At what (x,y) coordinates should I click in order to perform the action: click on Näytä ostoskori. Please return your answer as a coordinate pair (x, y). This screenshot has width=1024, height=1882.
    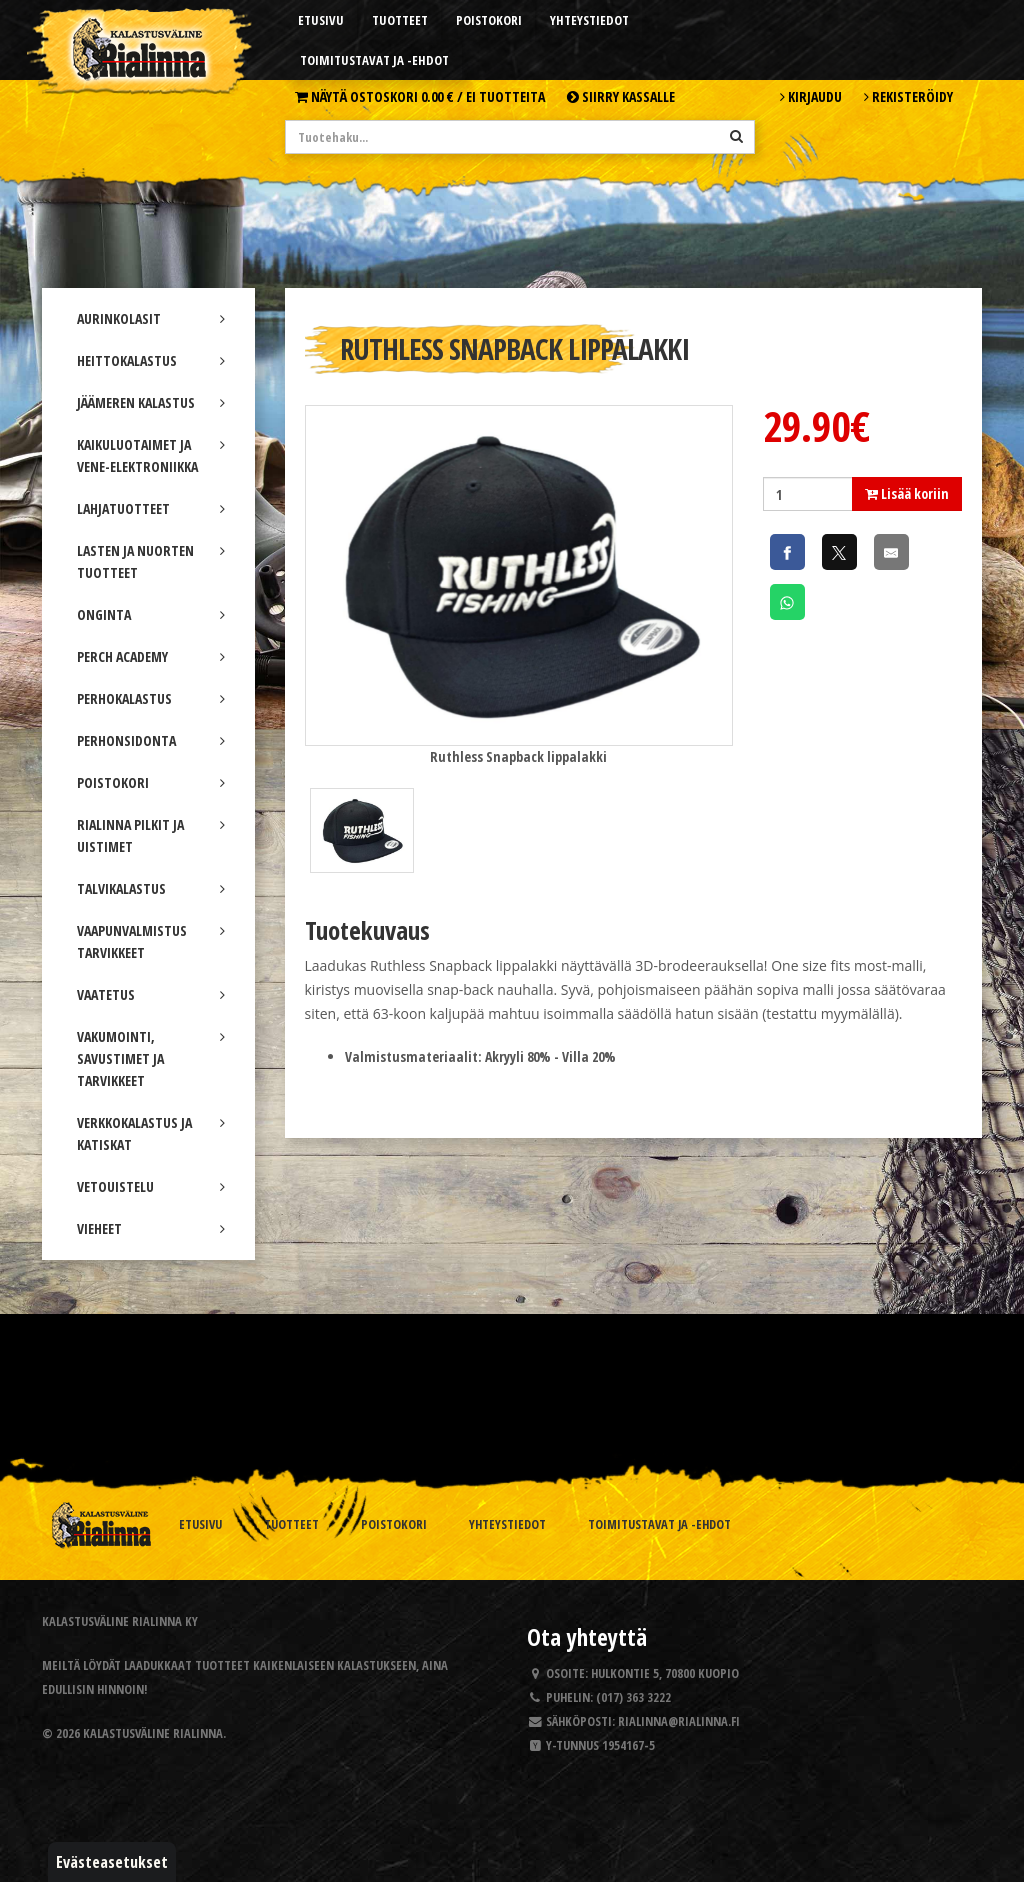
    Looking at the image, I should click on (420, 96).